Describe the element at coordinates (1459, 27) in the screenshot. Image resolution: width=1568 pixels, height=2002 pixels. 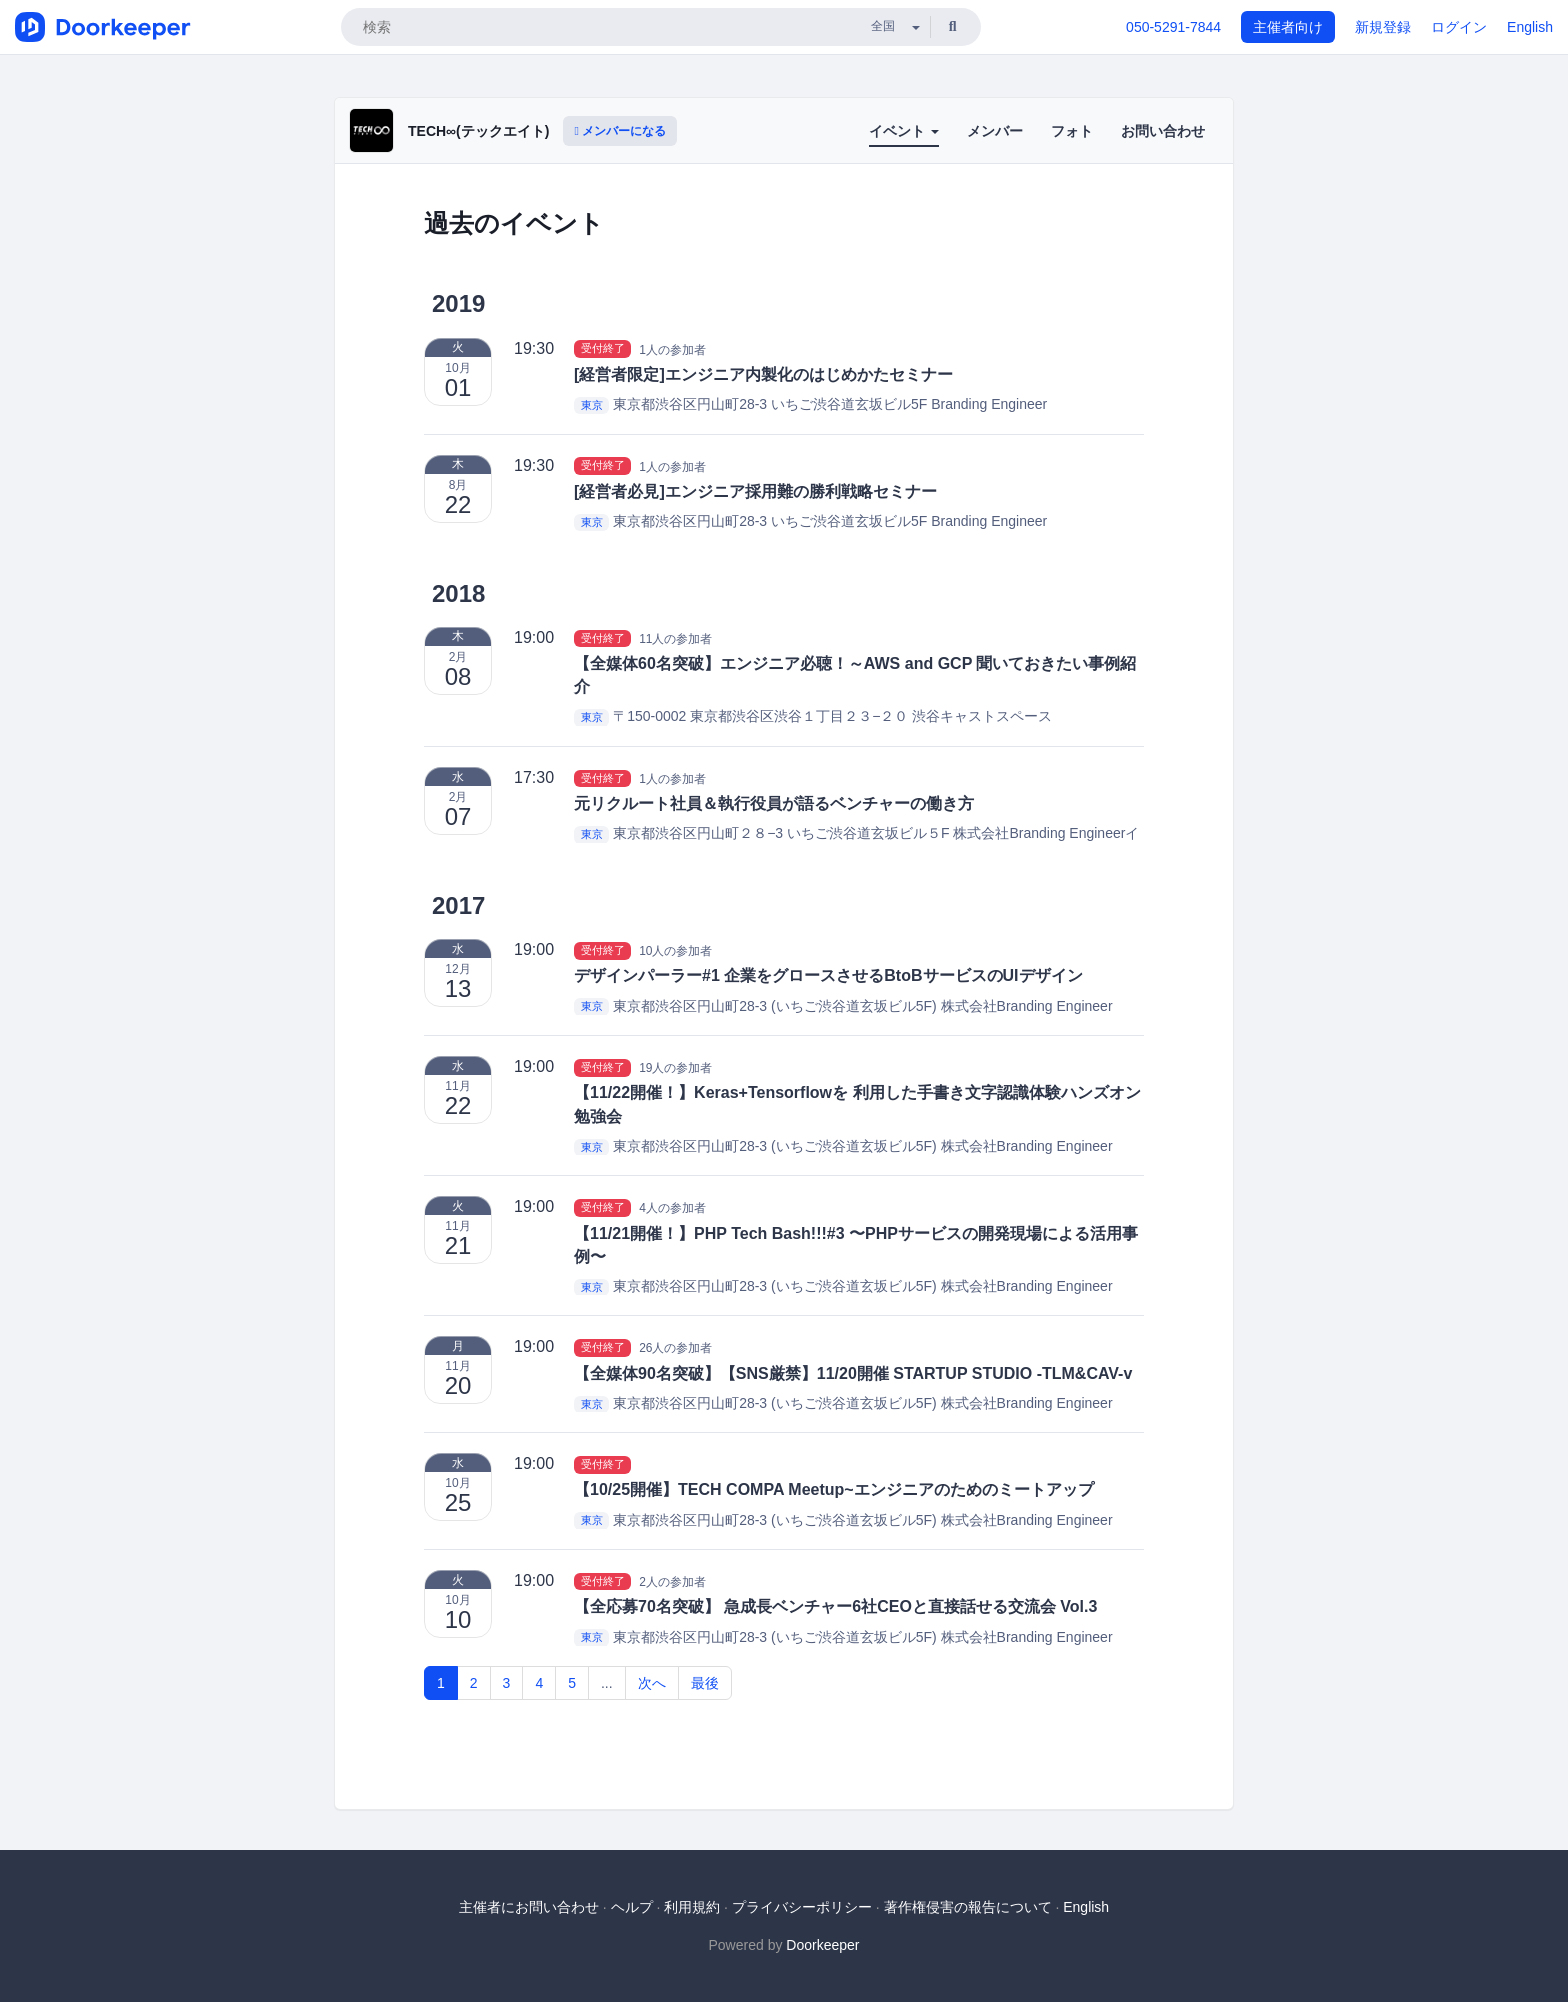
I see `ログイン` at that location.